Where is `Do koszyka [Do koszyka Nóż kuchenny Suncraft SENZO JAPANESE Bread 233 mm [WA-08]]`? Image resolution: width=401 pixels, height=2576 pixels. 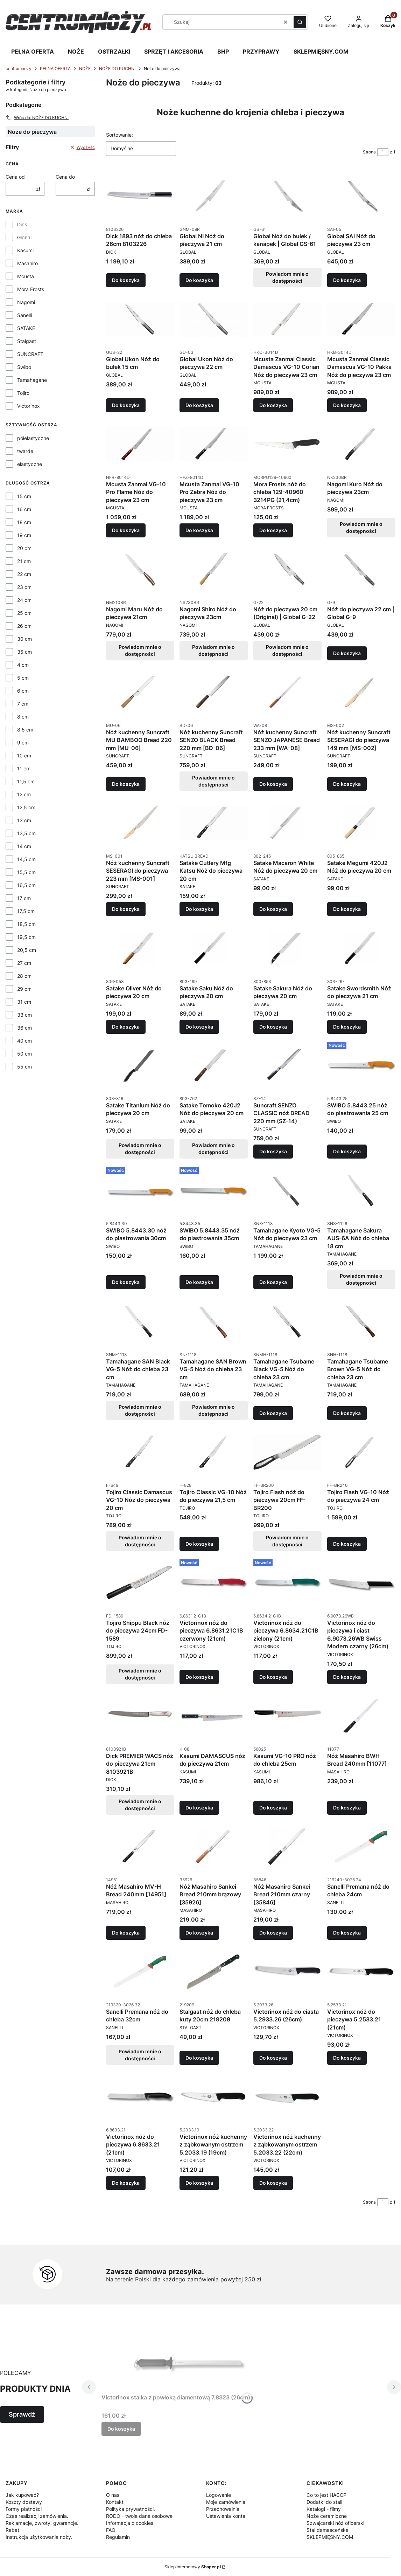 Do koszyka [Do koszyka Nóż kuchenny Suncraft SENZO JAPANESE Bread 233 mm [WA-08]] is located at coordinates (273, 784).